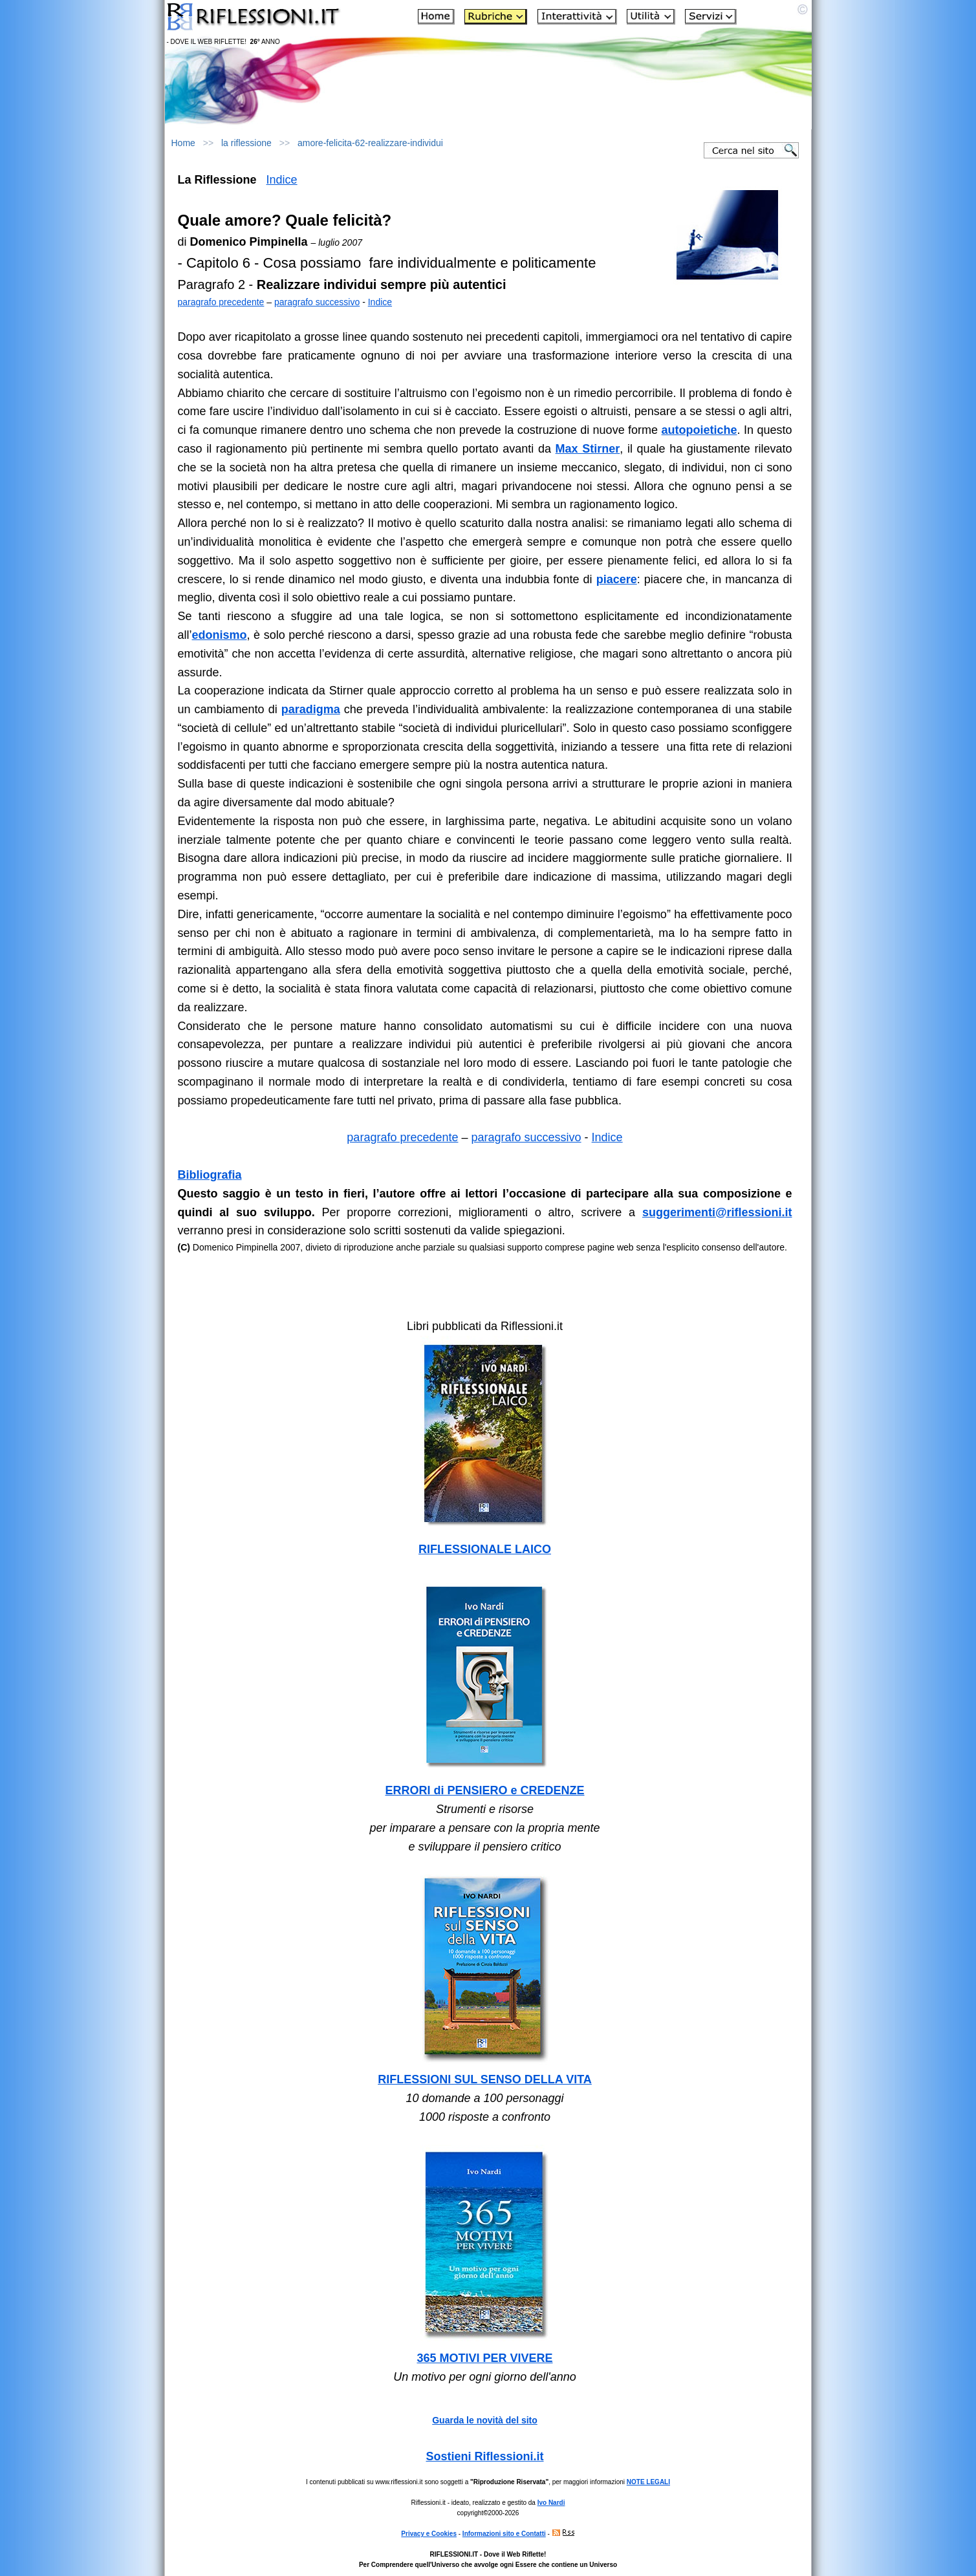  What do you see at coordinates (588, 448) in the screenshot?
I see `Max Stirner` at bounding box center [588, 448].